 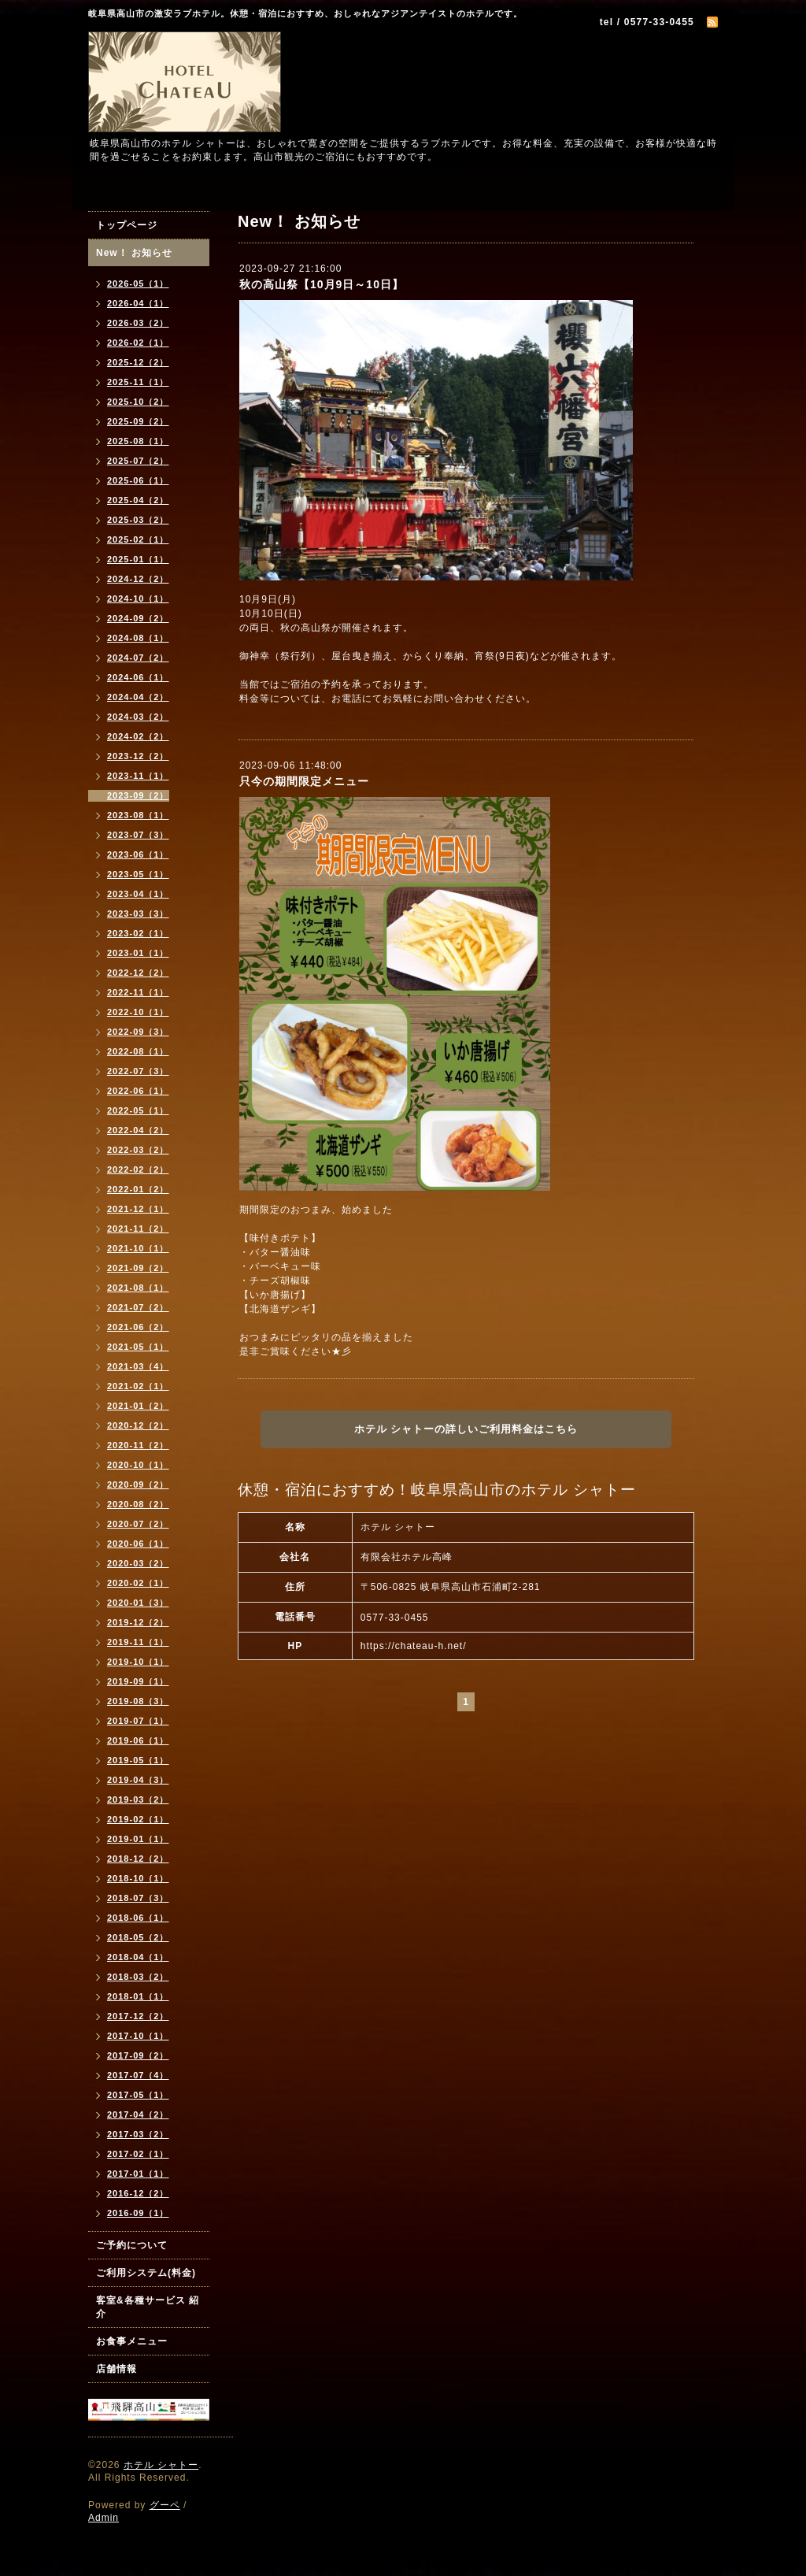 I want to click on 2020-01（3）, so click(x=138, y=1602).